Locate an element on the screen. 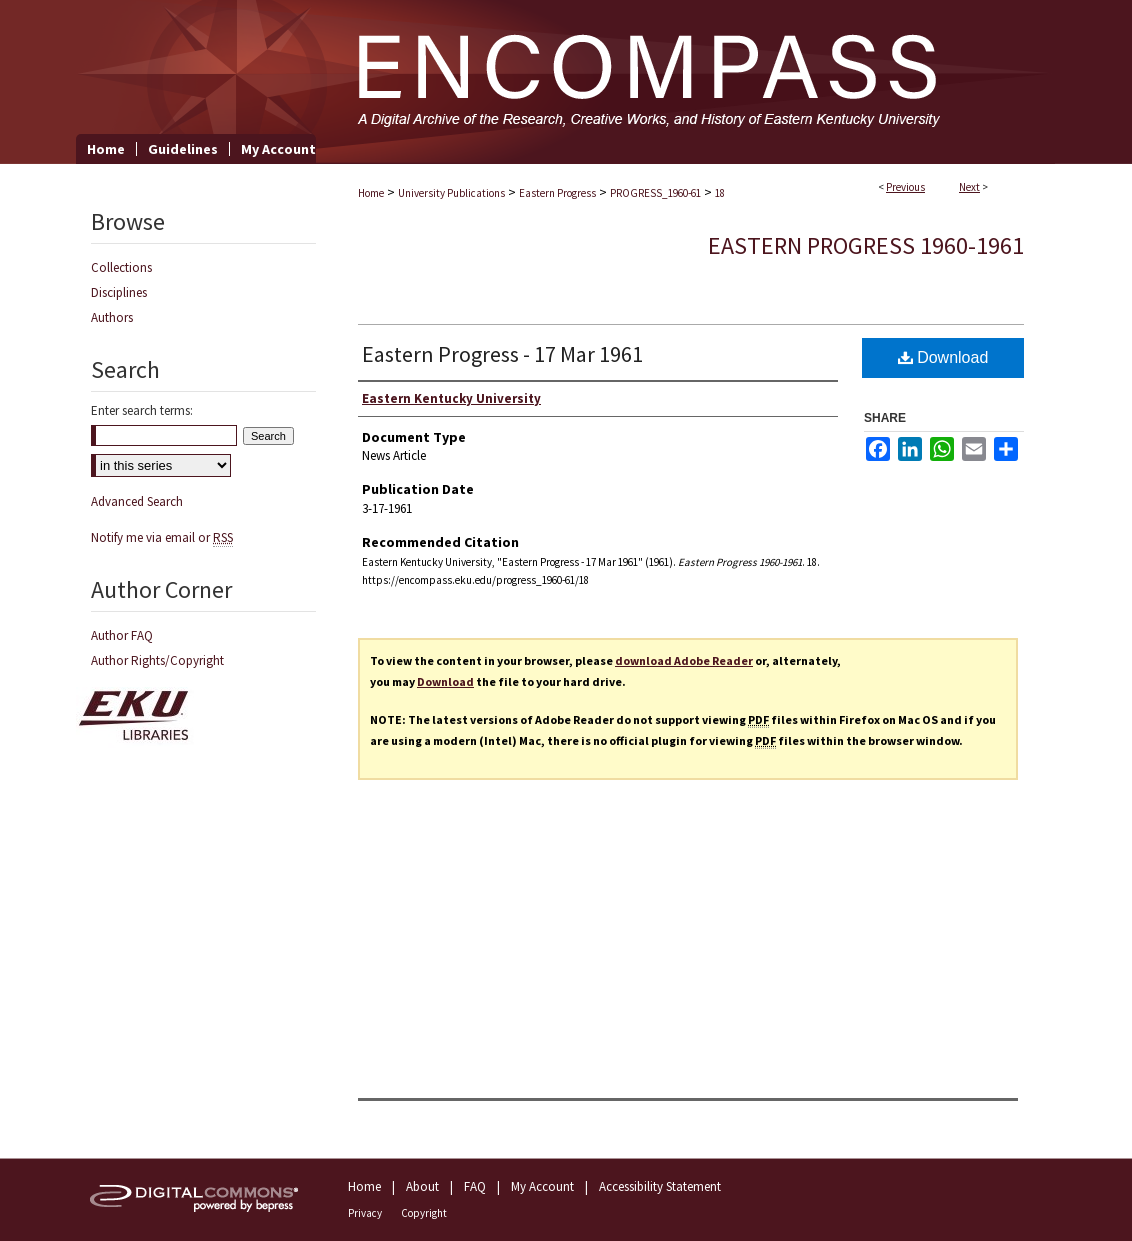  Notify me via email or is located at coordinates (162, 537).